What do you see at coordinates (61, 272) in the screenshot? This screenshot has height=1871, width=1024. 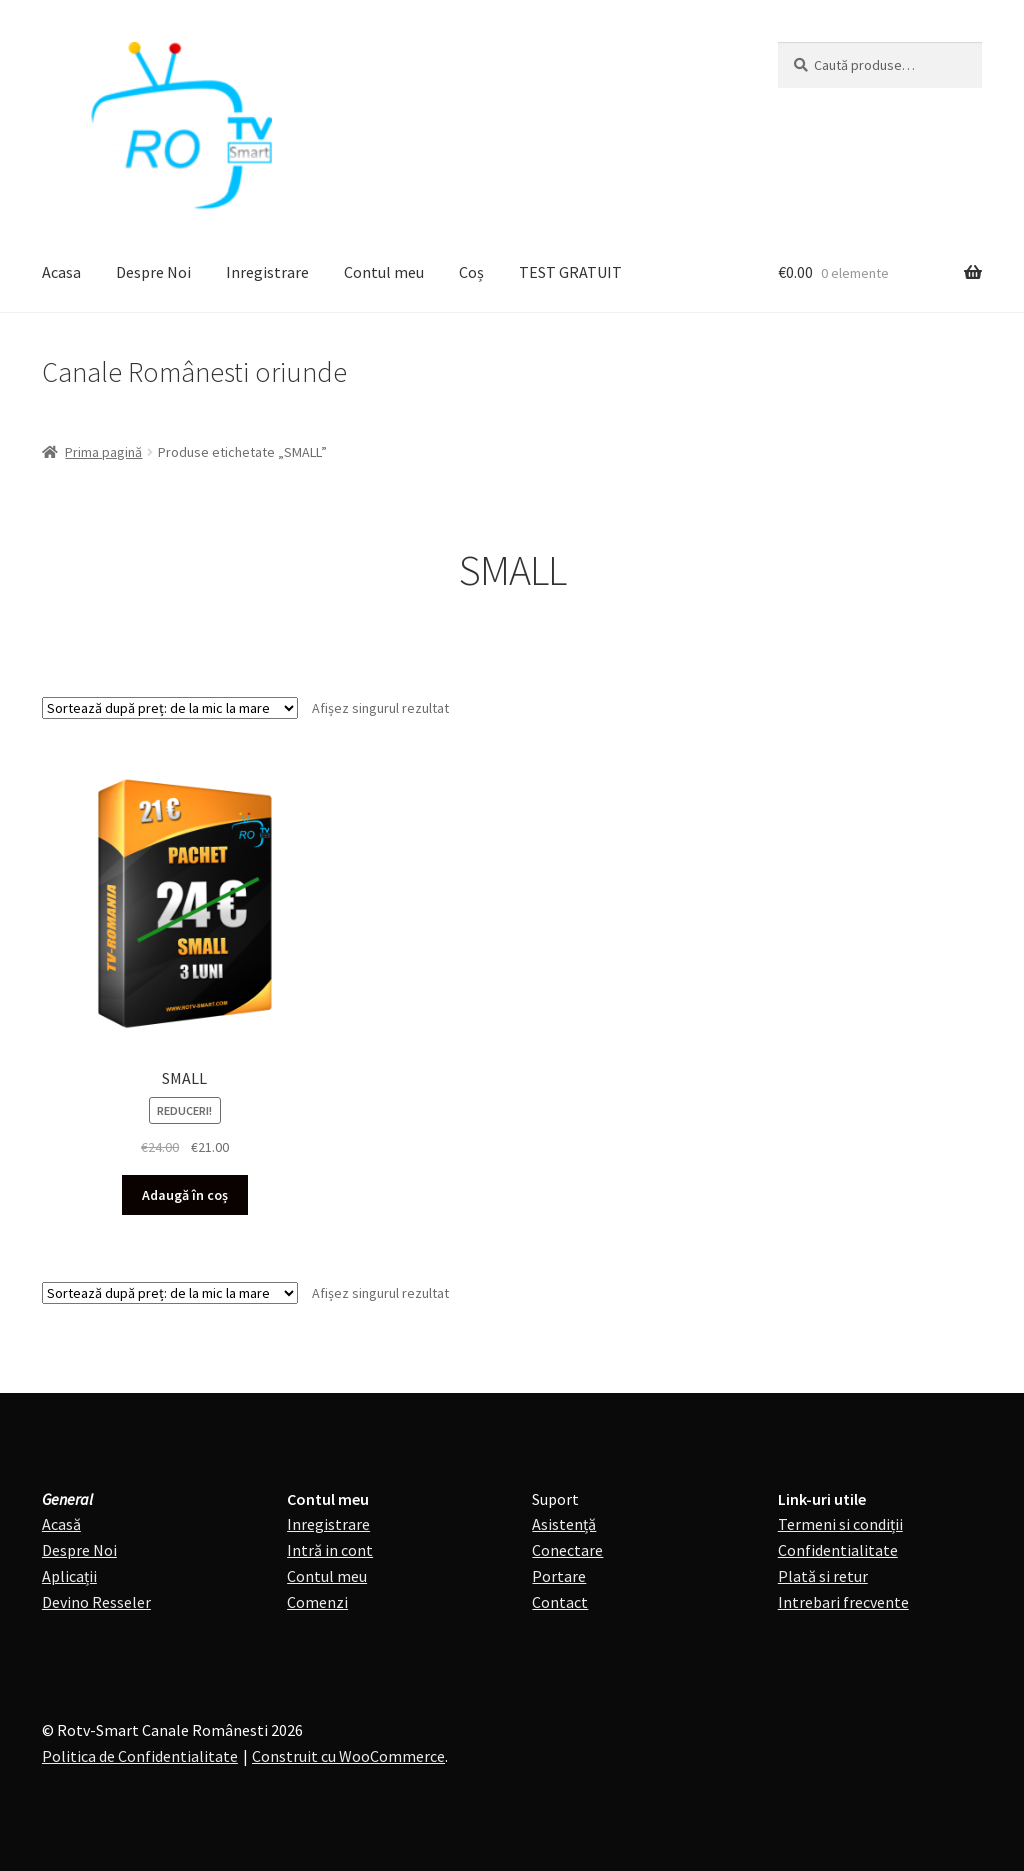 I see `Acasa` at bounding box center [61, 272].